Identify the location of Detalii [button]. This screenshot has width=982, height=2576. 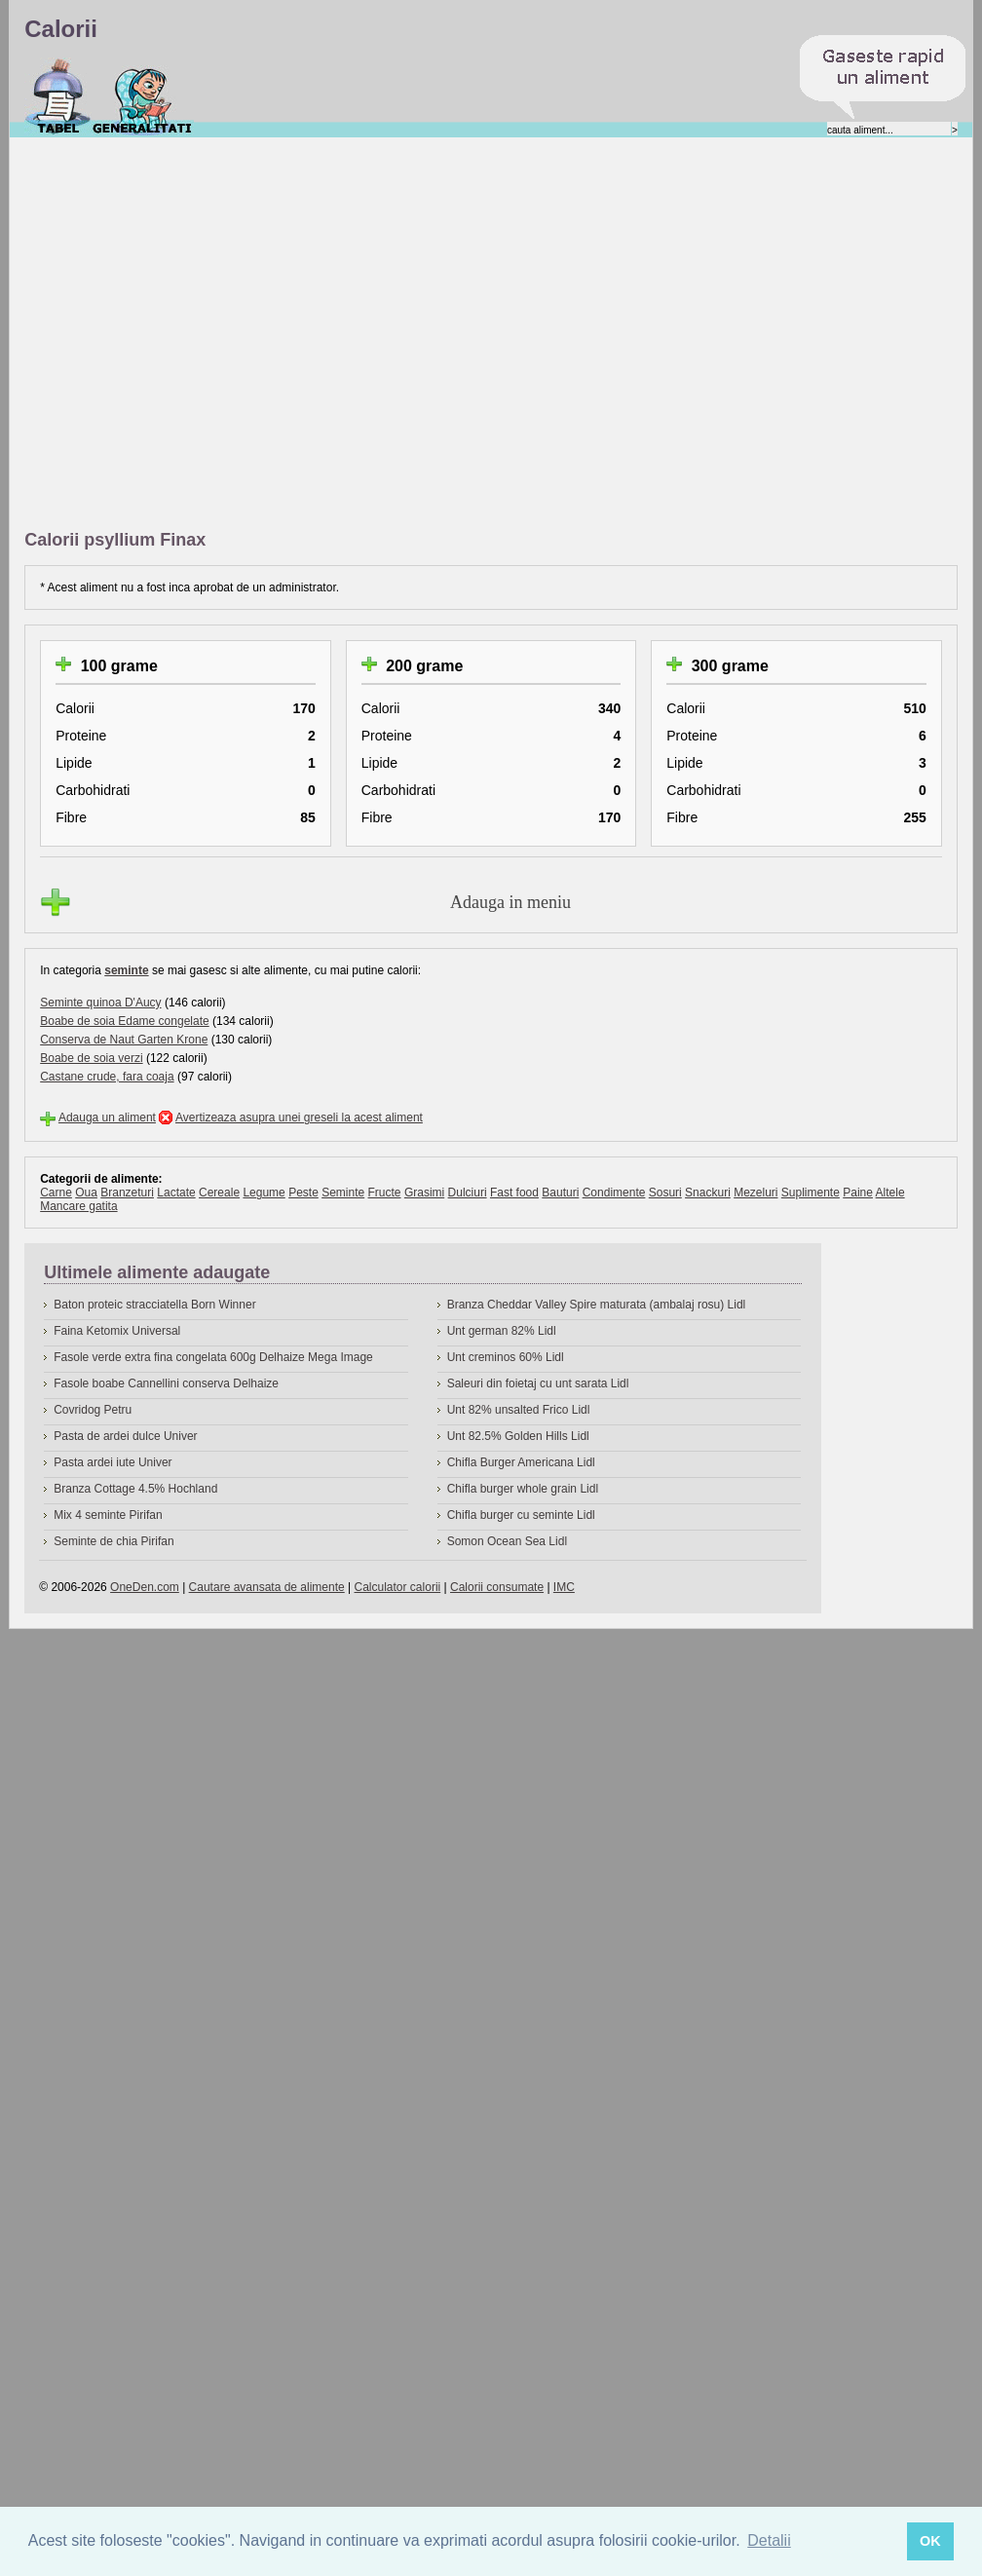
(768, 2540).